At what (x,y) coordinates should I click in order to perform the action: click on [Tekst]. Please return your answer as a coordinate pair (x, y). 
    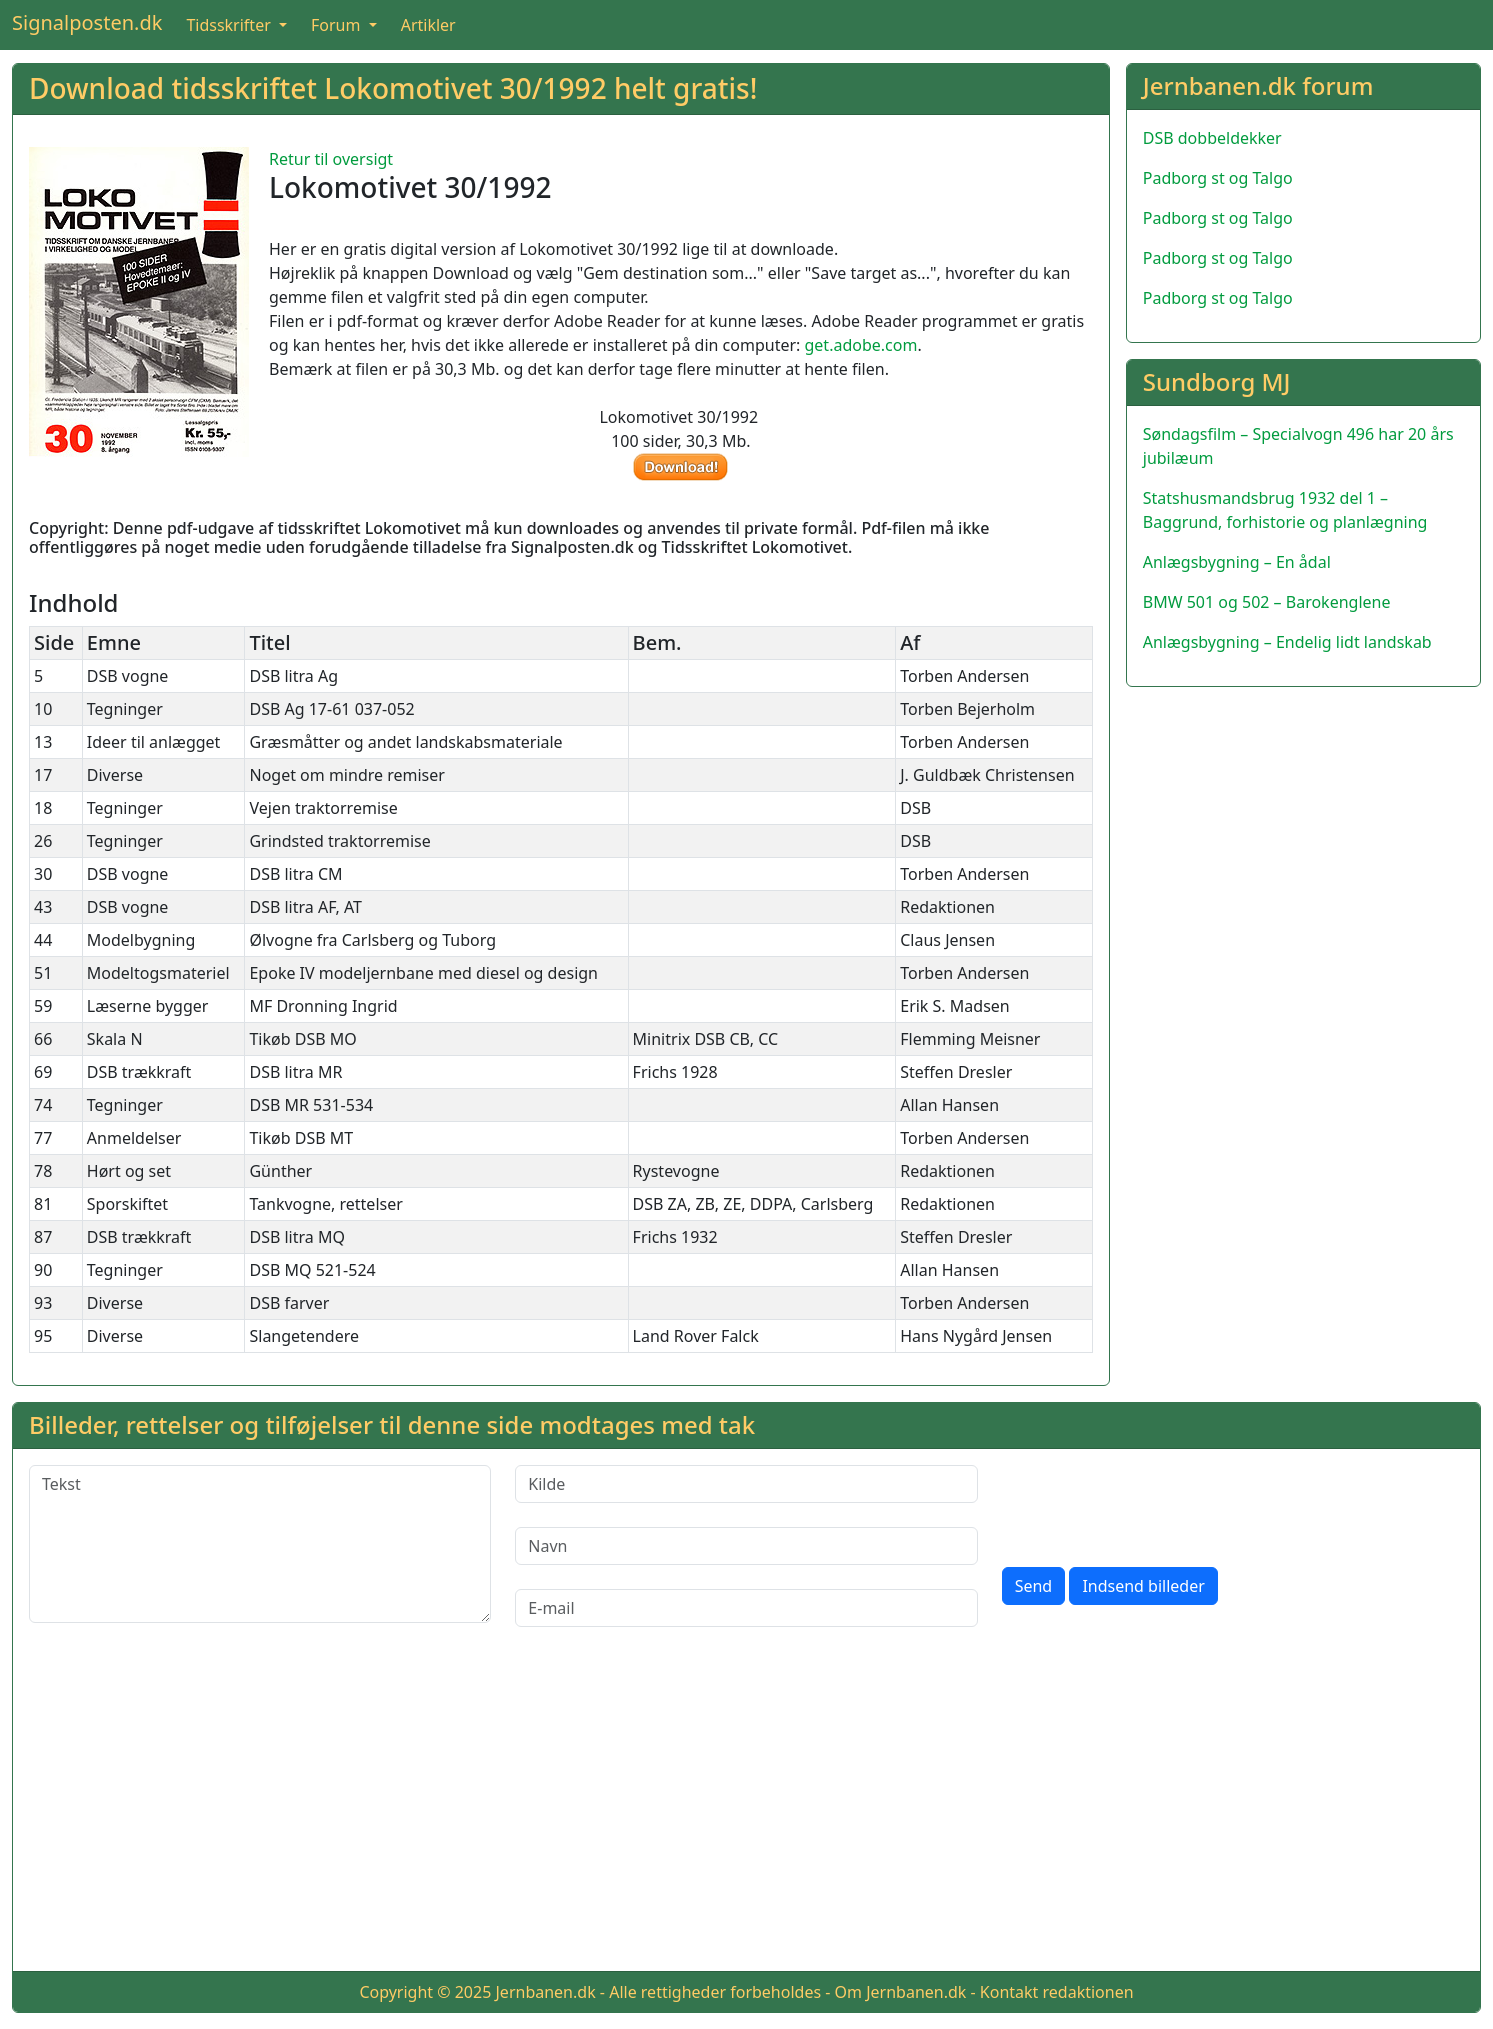
    Looking at the image, I should click on (260, 1544).